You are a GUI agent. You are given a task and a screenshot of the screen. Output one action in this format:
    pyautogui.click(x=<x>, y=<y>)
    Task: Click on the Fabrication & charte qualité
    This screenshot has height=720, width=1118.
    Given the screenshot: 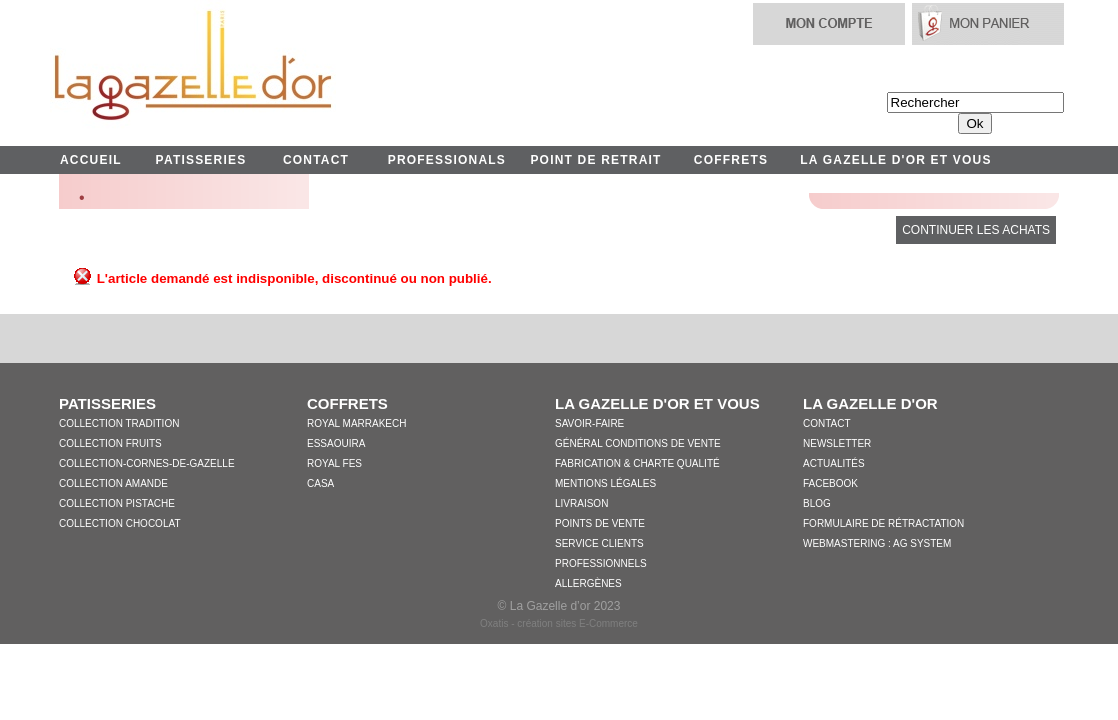 What is the action you would take?
    pyautogui.click(x=637, y=463)
    